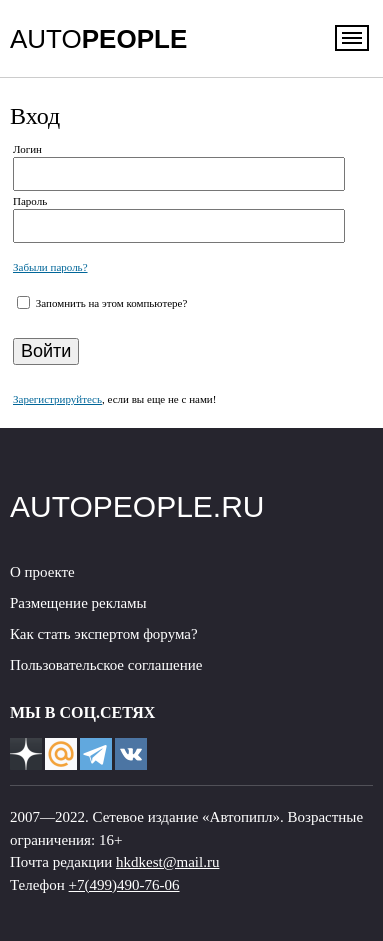  What do you see at coordinates (106, 665) in the screenshot?
I see `Пользовательское соглашение` at bounding box center [106, 665].